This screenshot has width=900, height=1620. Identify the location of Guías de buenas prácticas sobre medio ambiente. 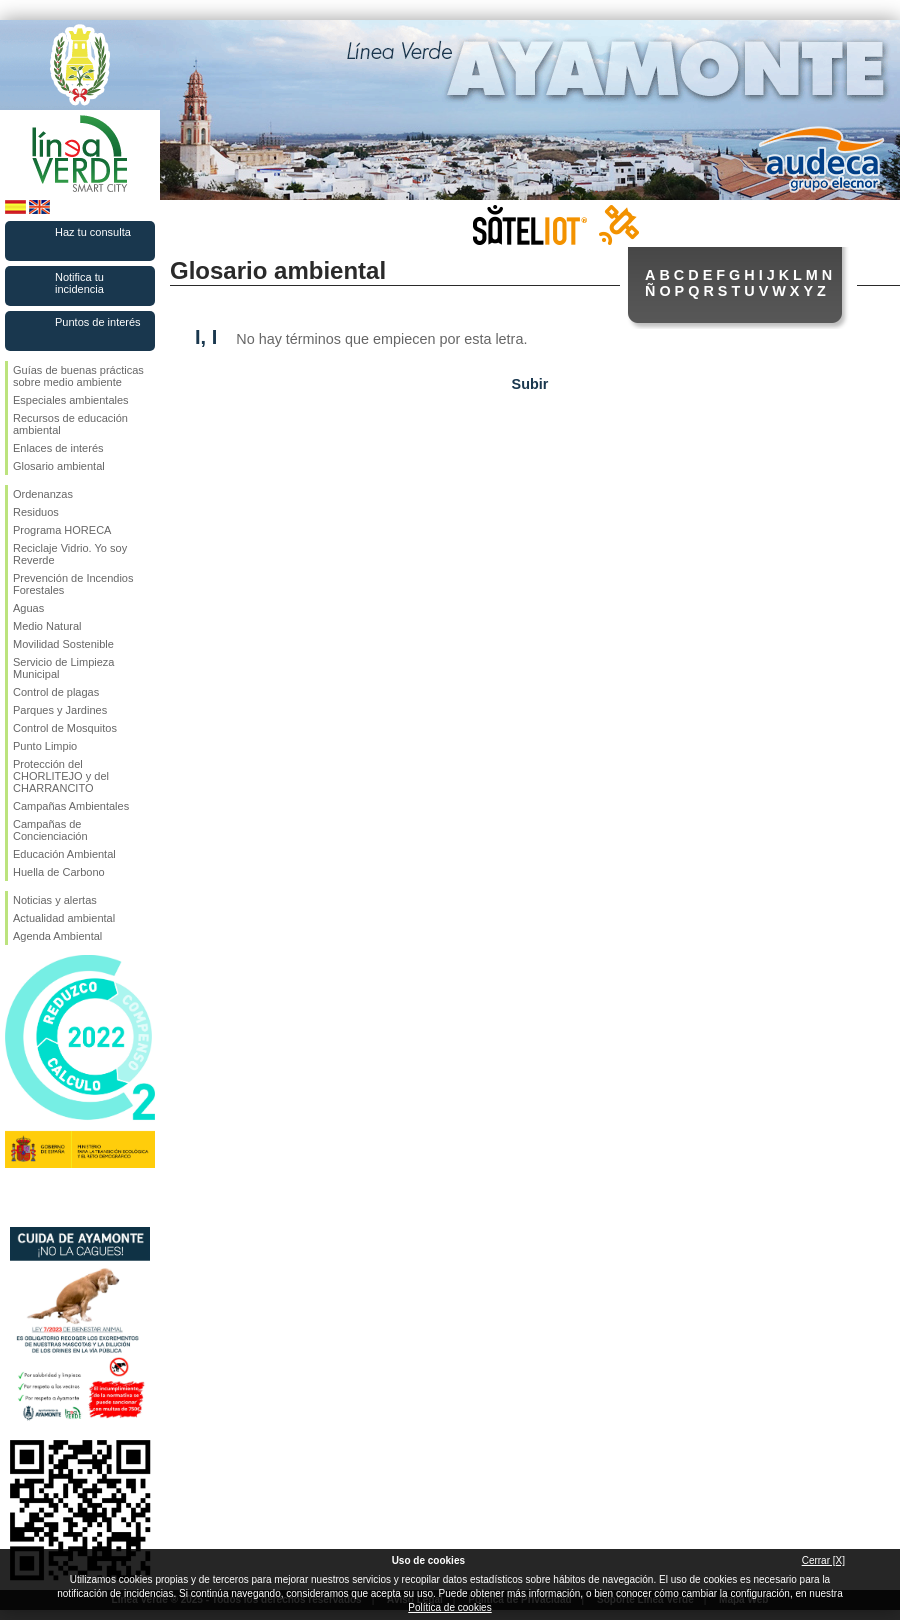
(78, 376).